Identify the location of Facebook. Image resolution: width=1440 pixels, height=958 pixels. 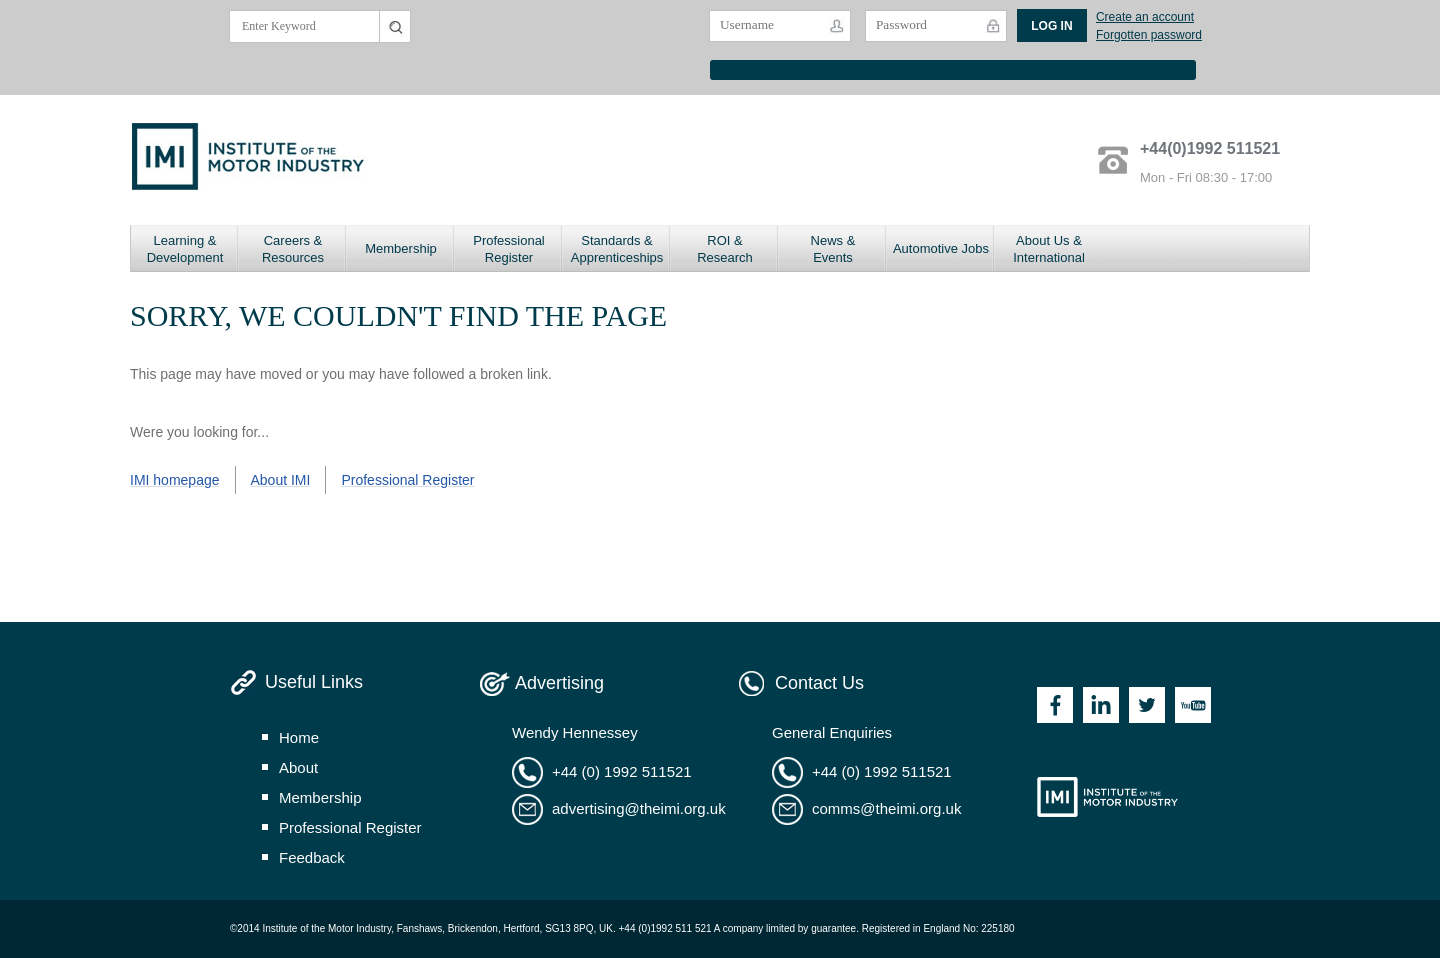
(1055, 705).